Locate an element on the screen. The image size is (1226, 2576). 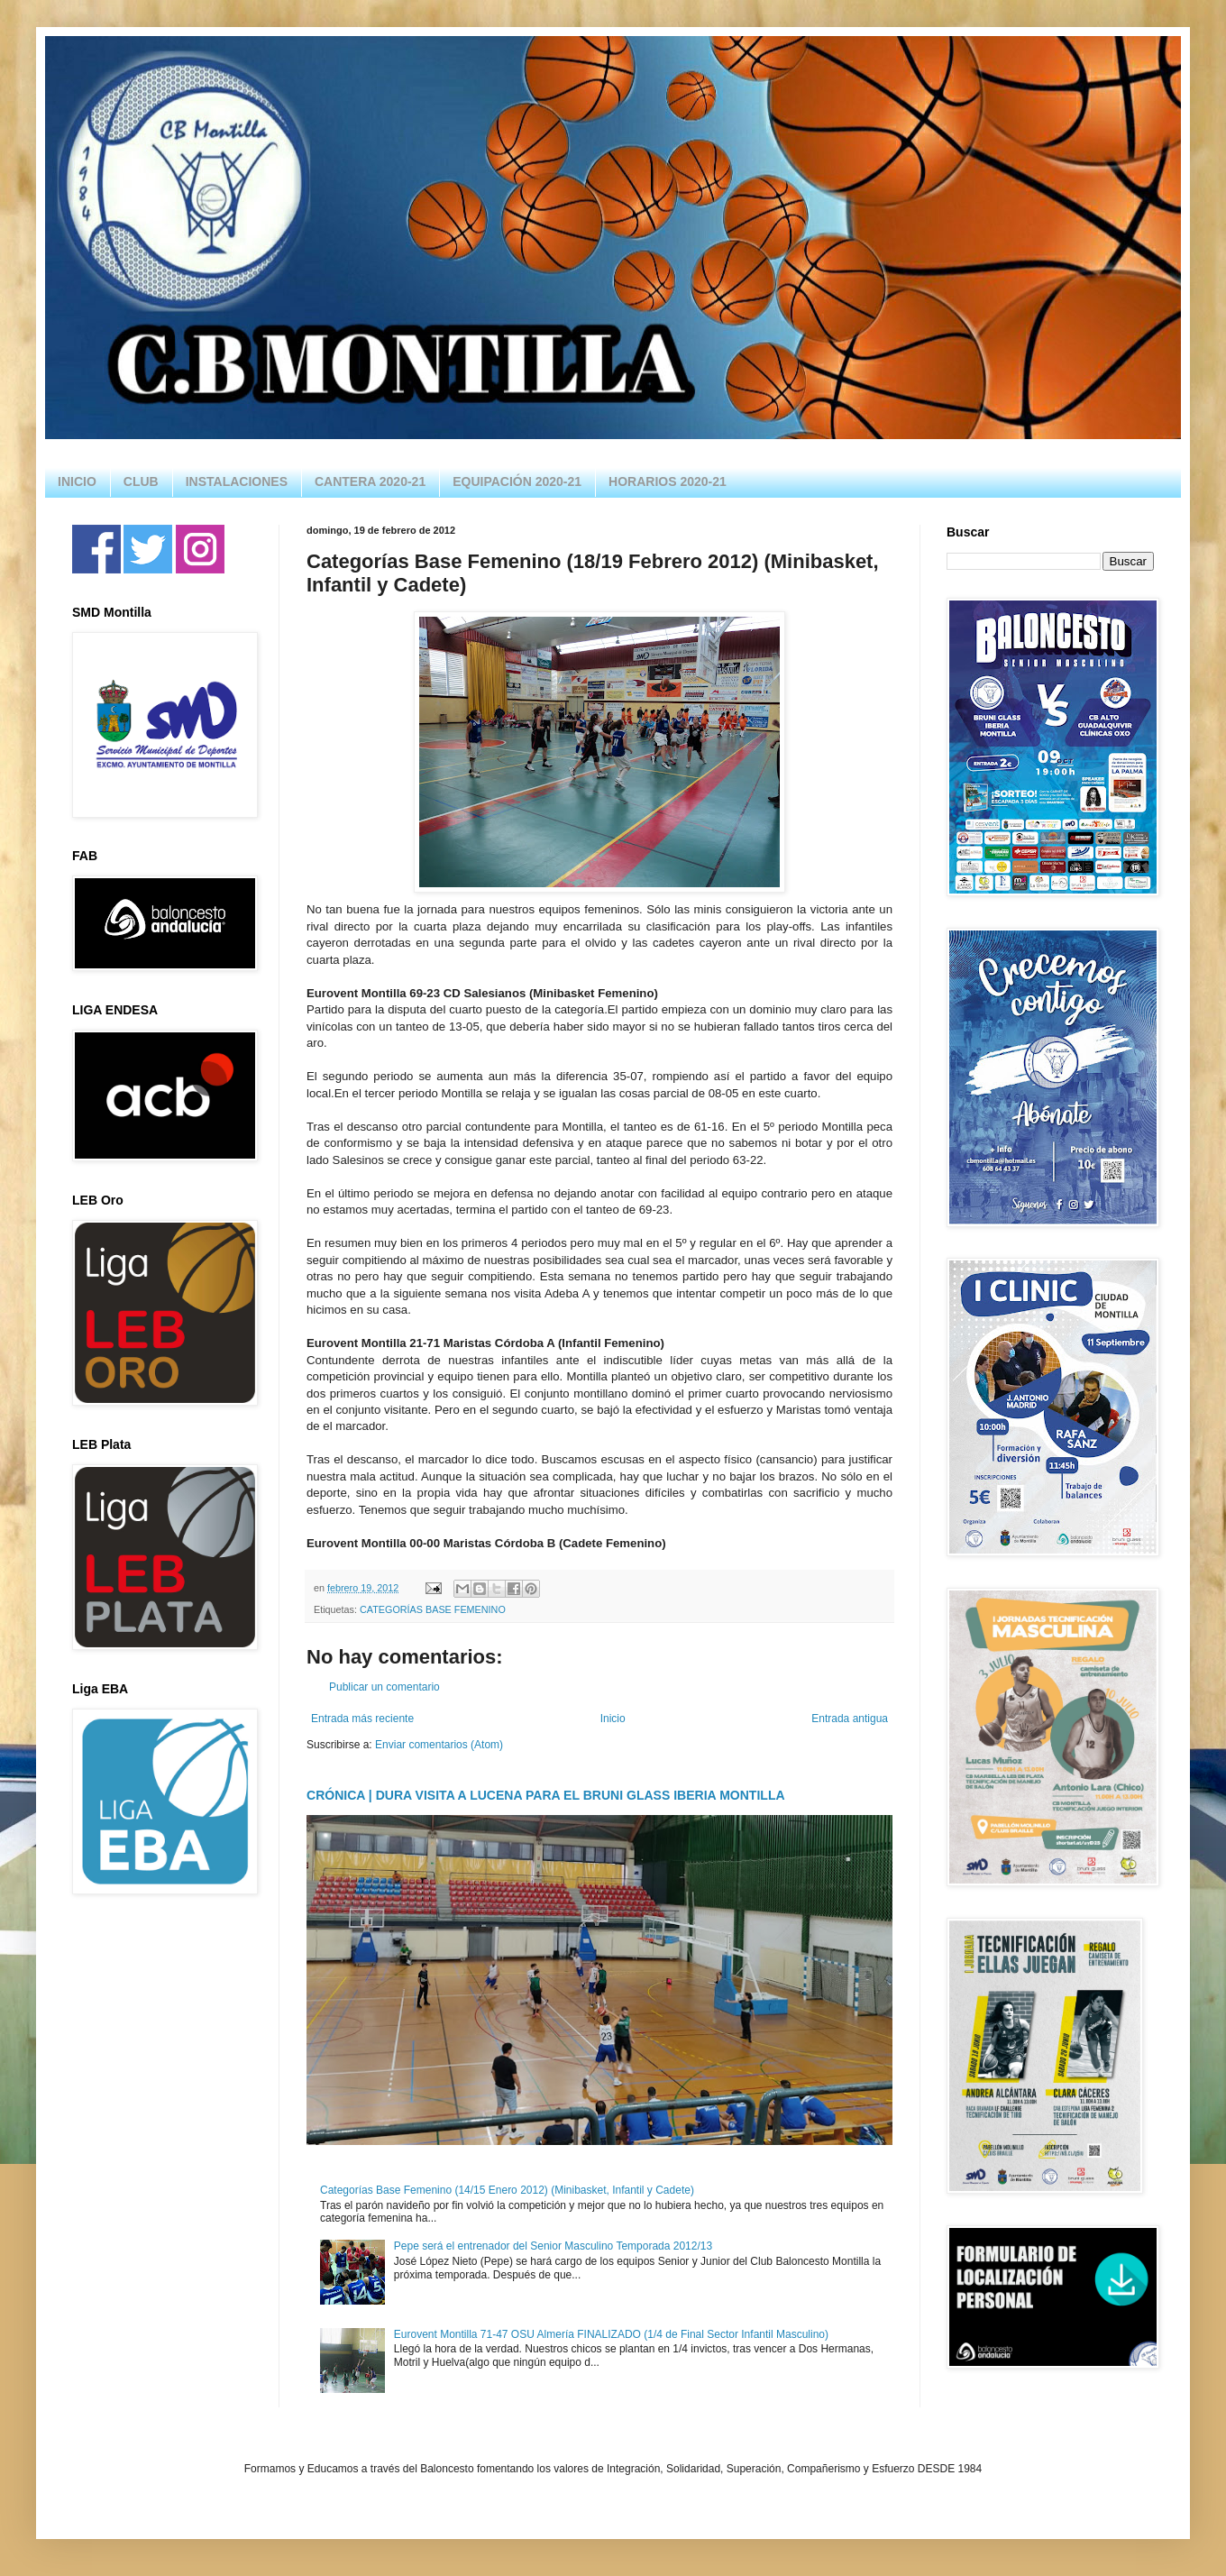
Categorías Base Femenino (14/15 Enero 2012) (Minibasket, Infantil y Cadete) is located at coordinates (507, 2190).